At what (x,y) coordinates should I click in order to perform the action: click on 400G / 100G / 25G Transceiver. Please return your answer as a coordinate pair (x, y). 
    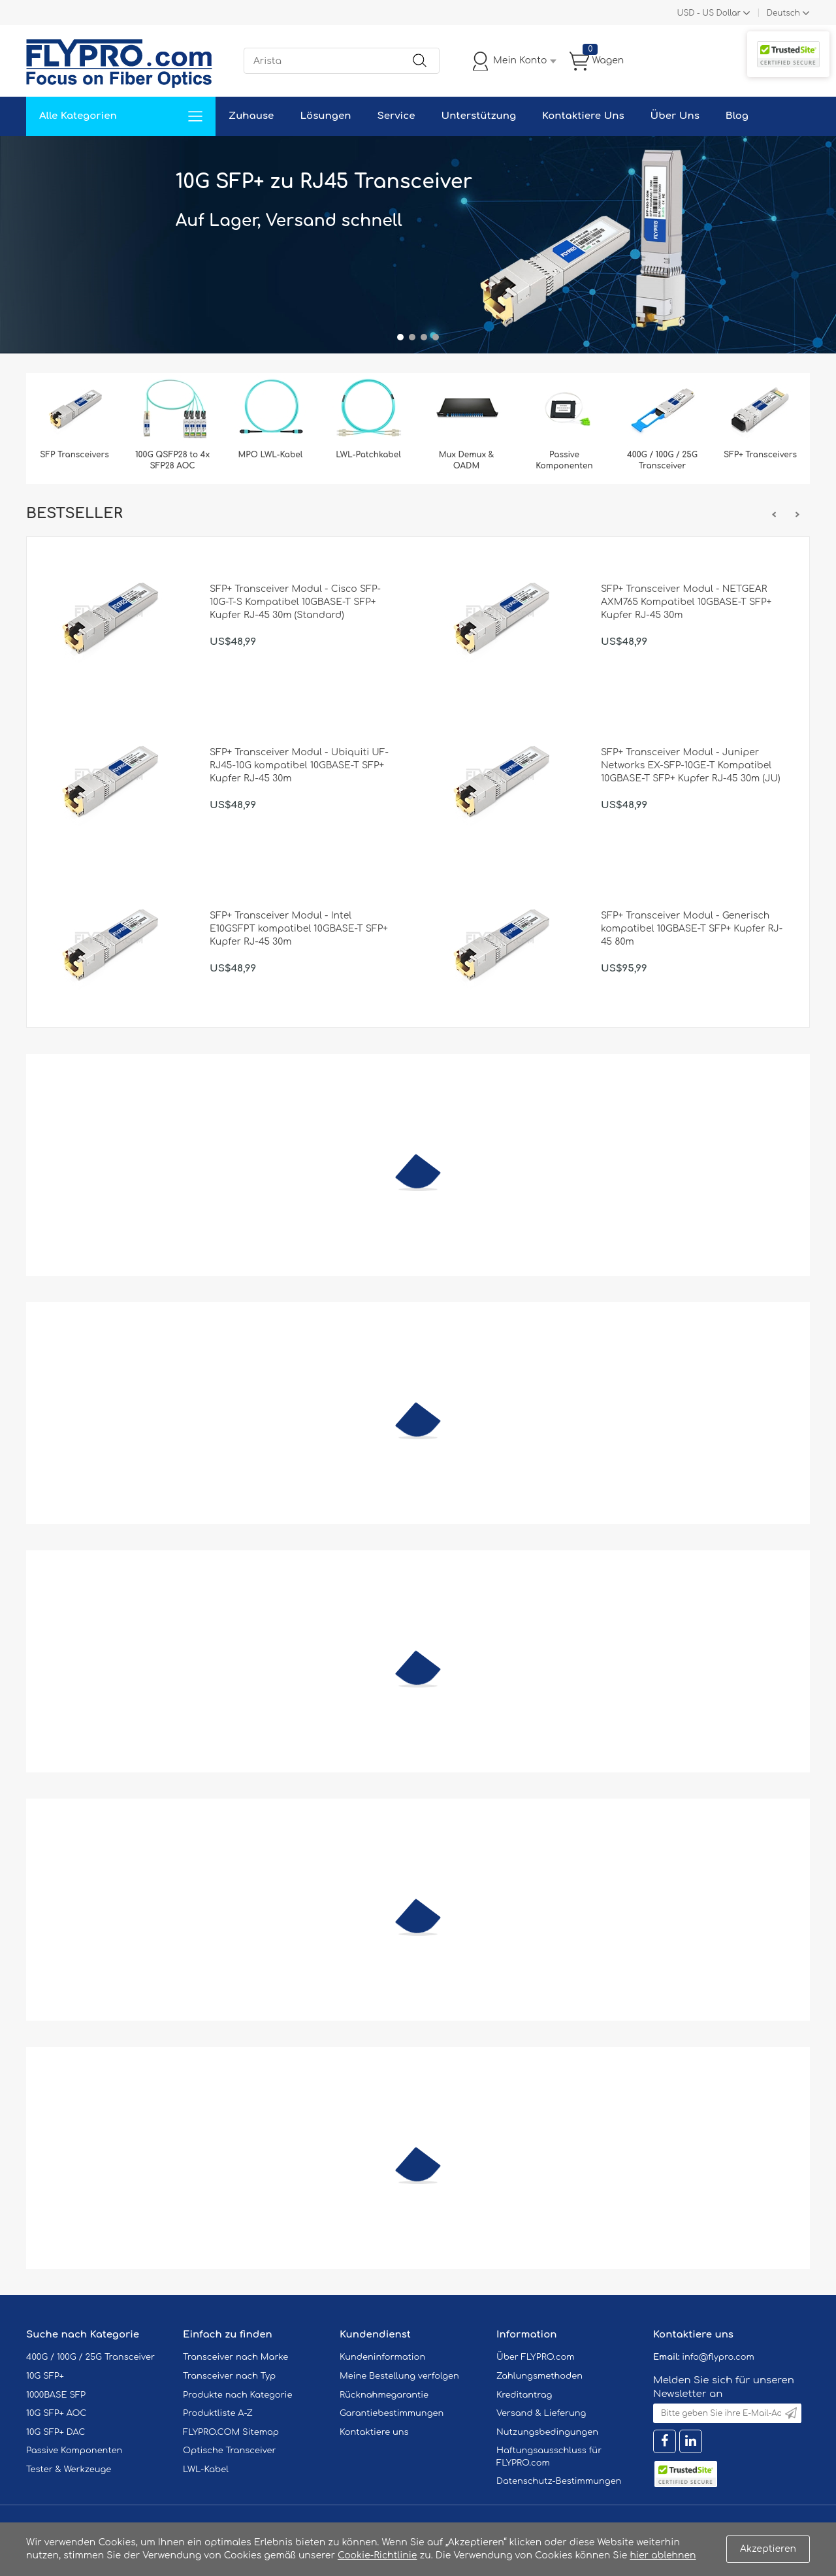
    Looking at the image, I should click on (662, 460).